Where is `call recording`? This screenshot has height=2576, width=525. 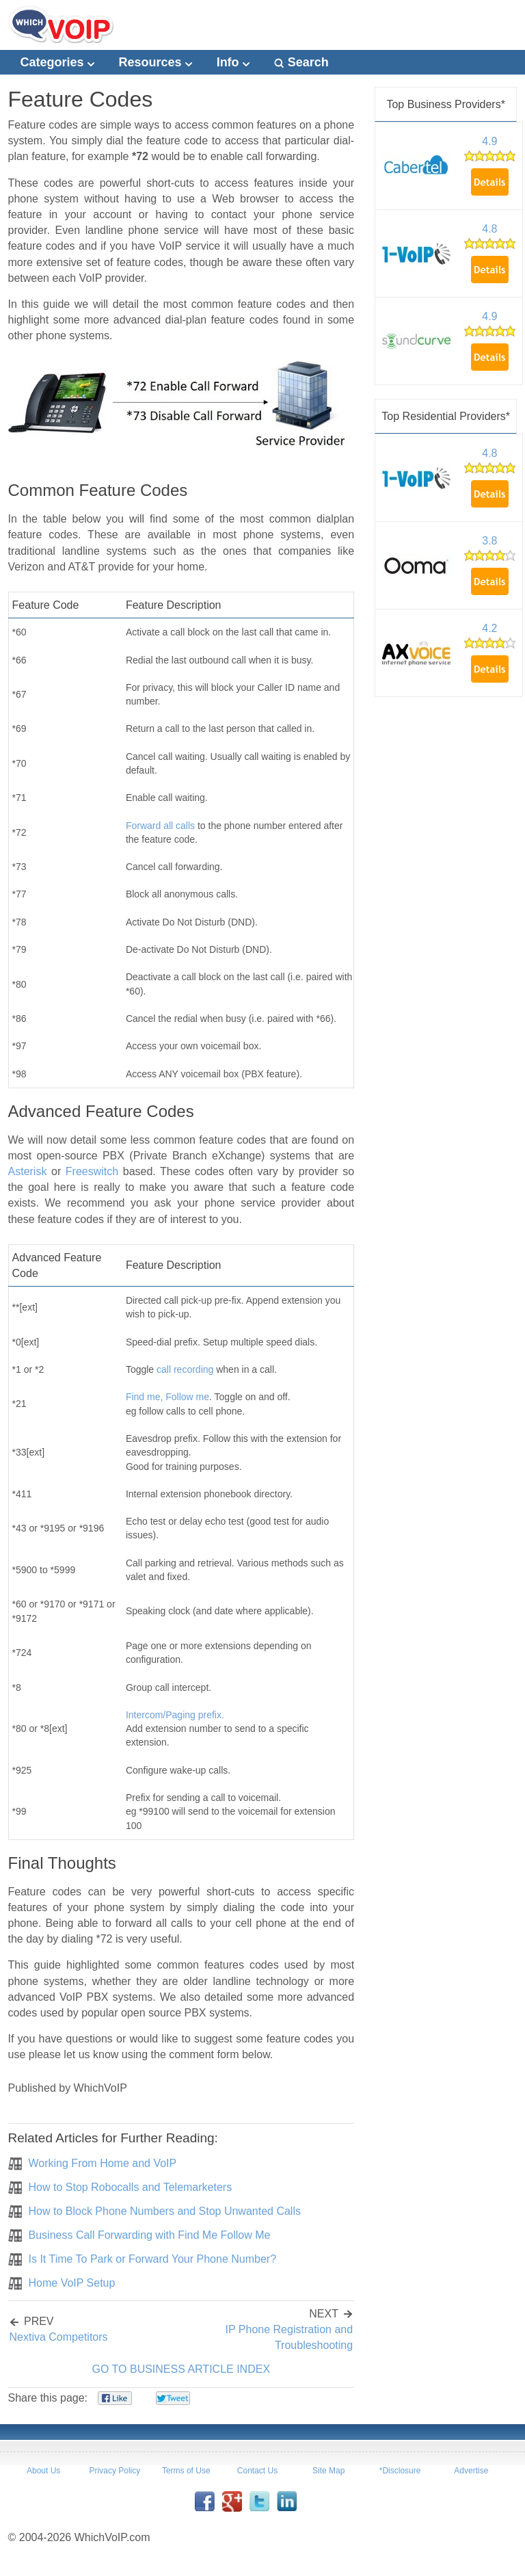
call recording is located at coordinates (185, 1369).